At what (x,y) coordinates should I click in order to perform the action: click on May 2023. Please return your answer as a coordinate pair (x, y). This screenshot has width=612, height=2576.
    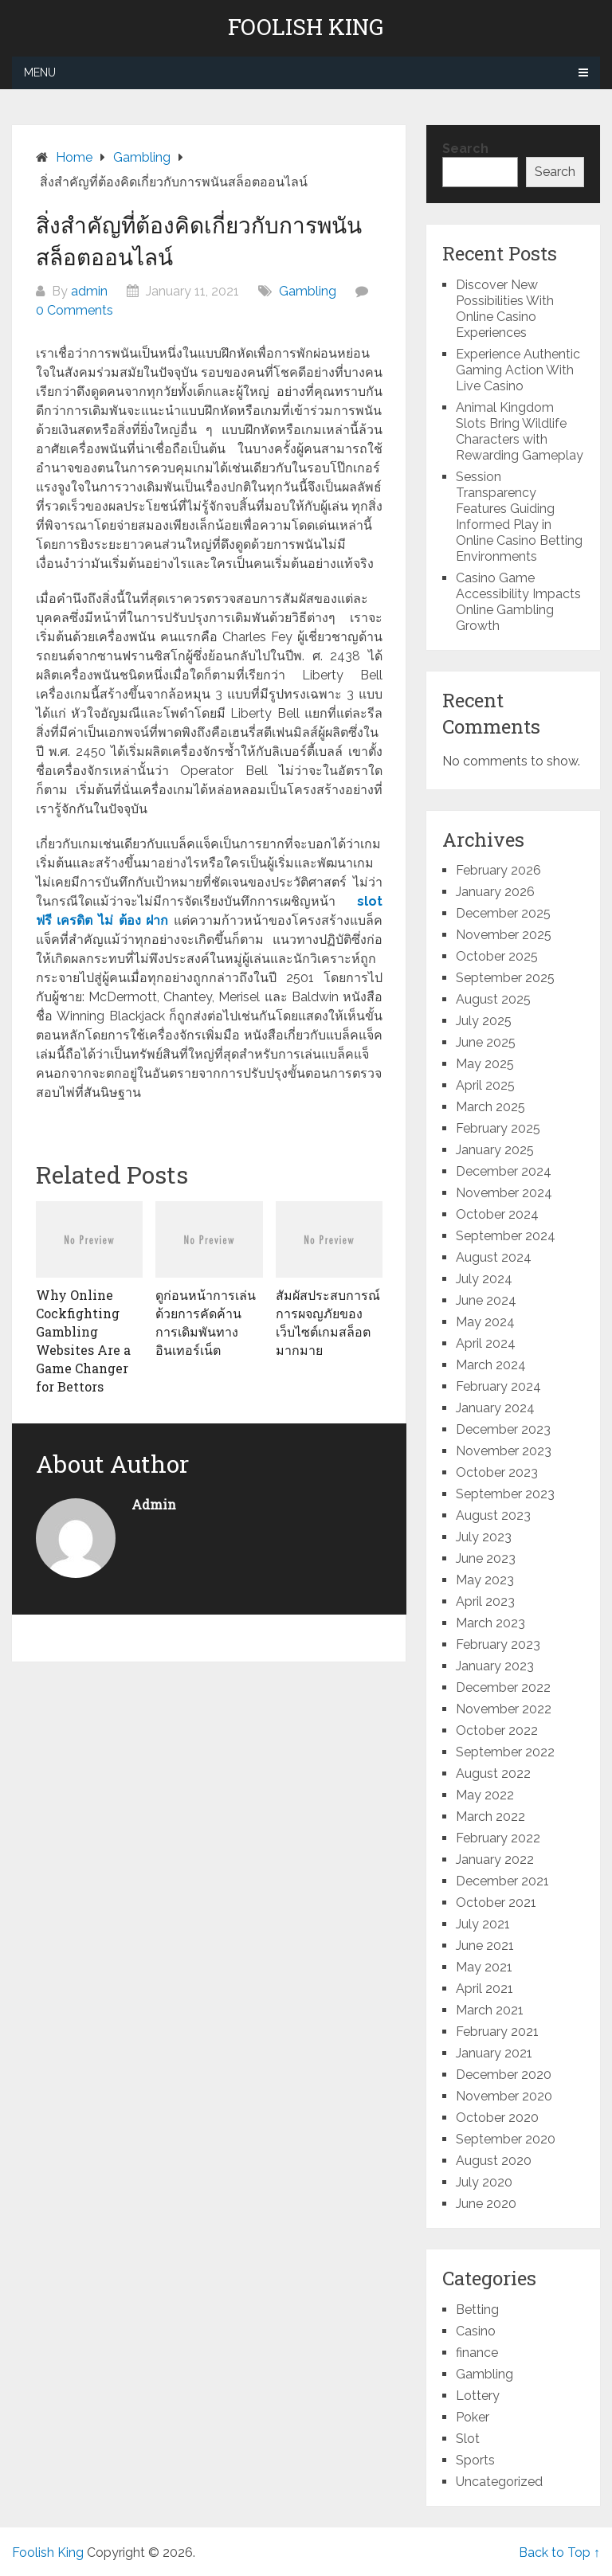
    Looking at the image, I should click on (485, 1579).